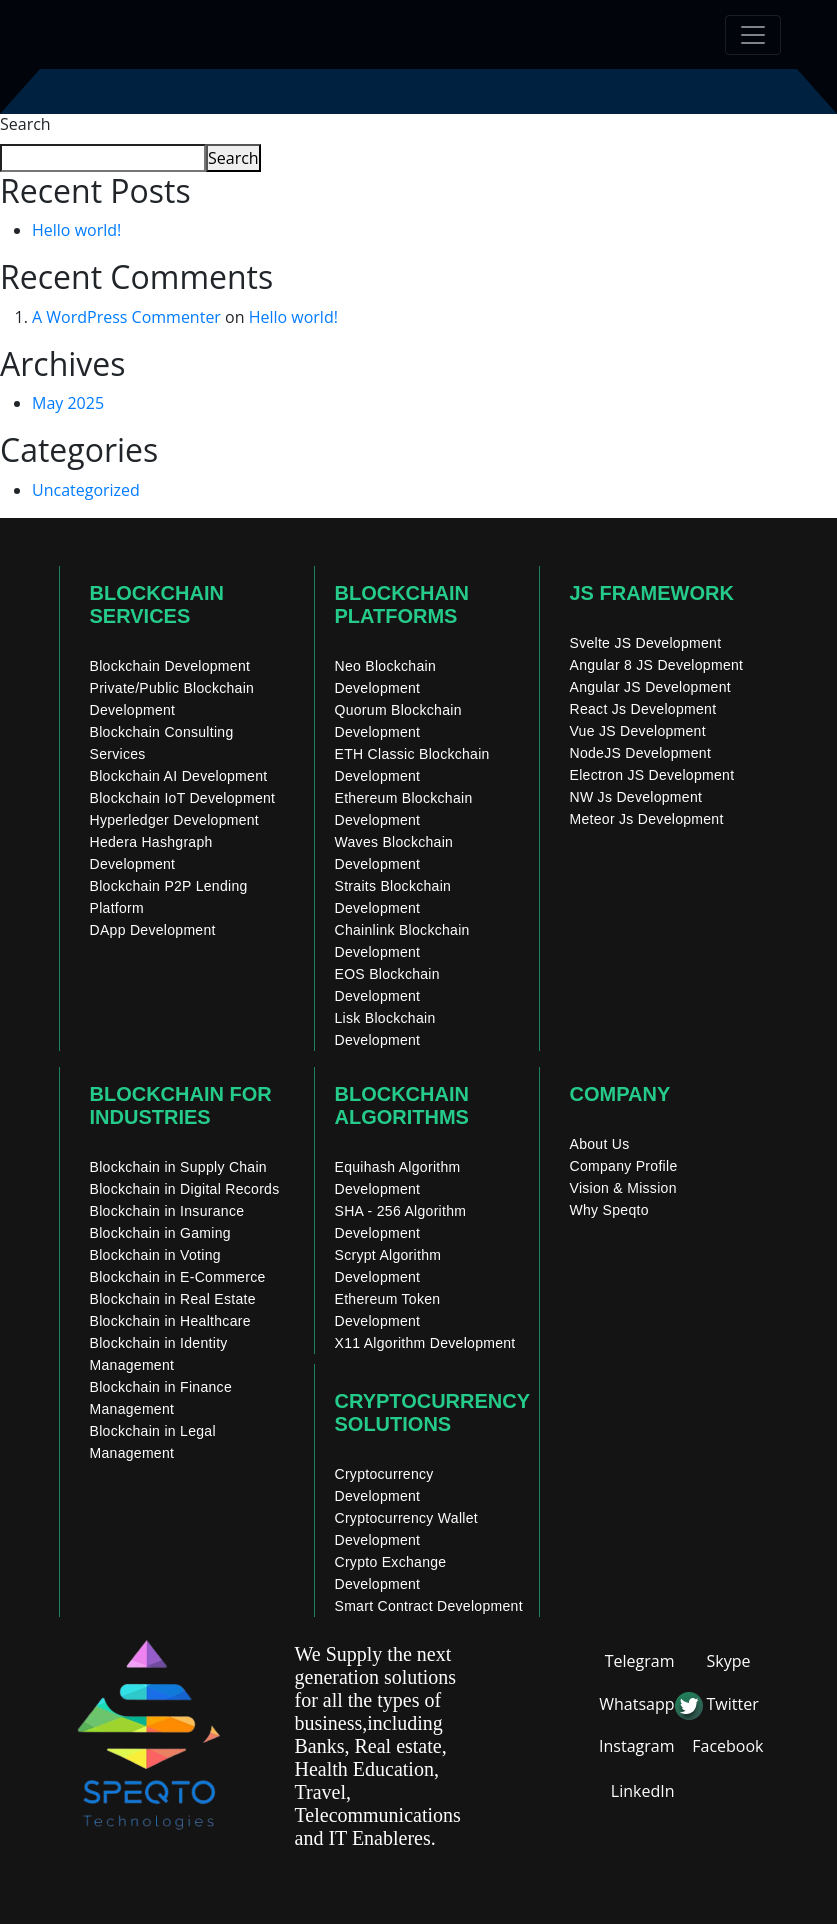  What do you see at coordinates (643, 709) in the screenshot?
I see `React Js Development` at bounding box center [643, 709].